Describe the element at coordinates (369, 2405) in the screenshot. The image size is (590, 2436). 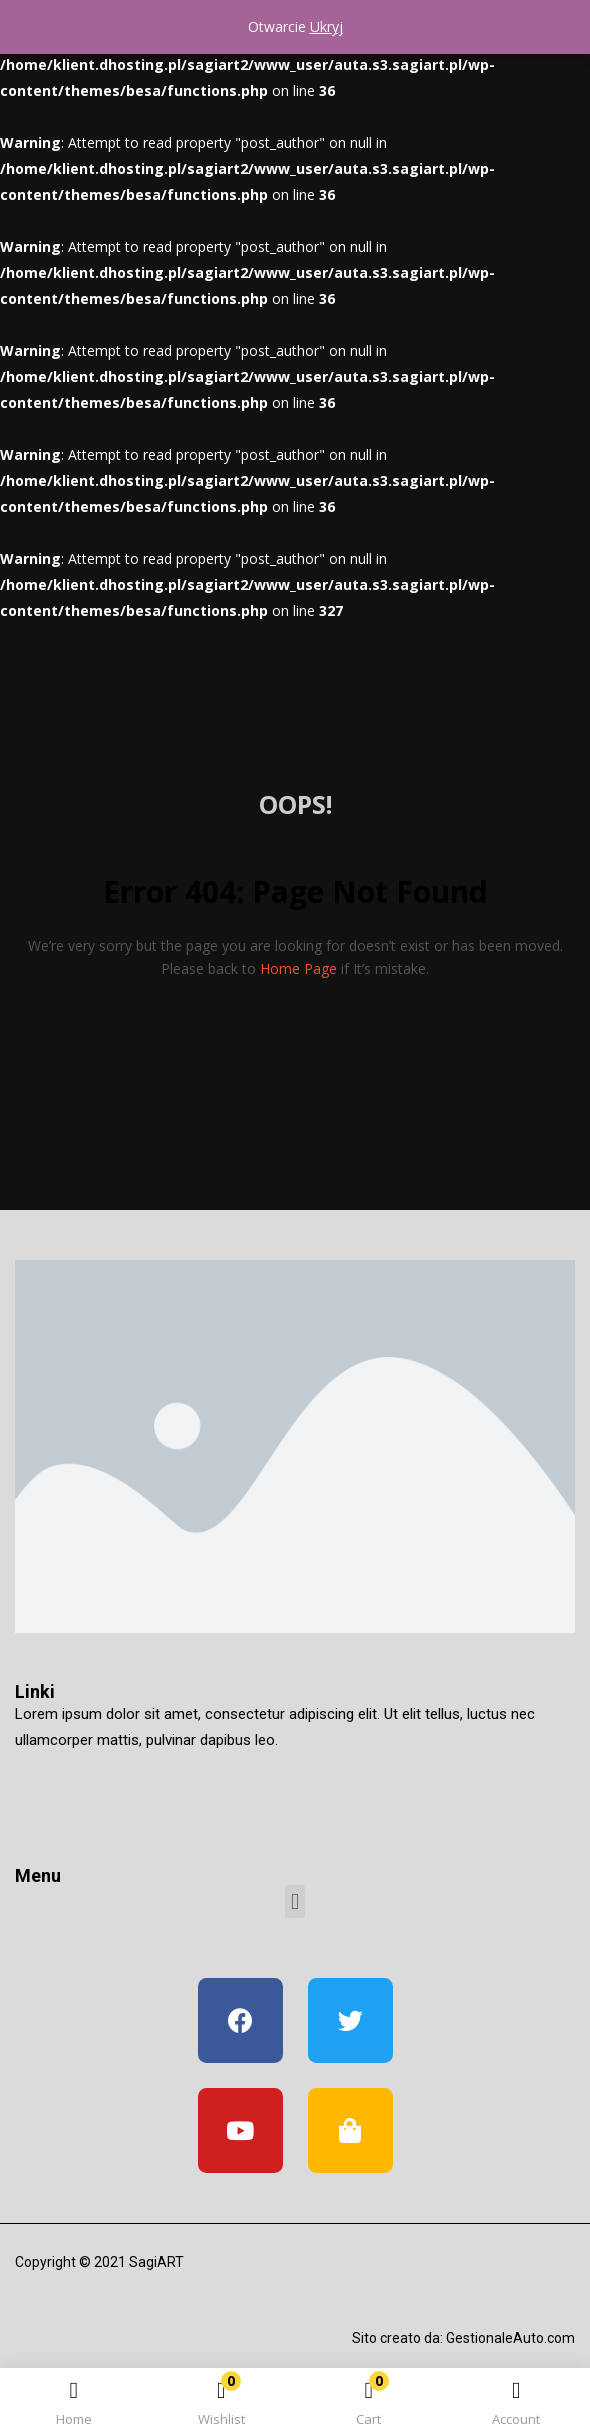
I see `[button]` at that location.